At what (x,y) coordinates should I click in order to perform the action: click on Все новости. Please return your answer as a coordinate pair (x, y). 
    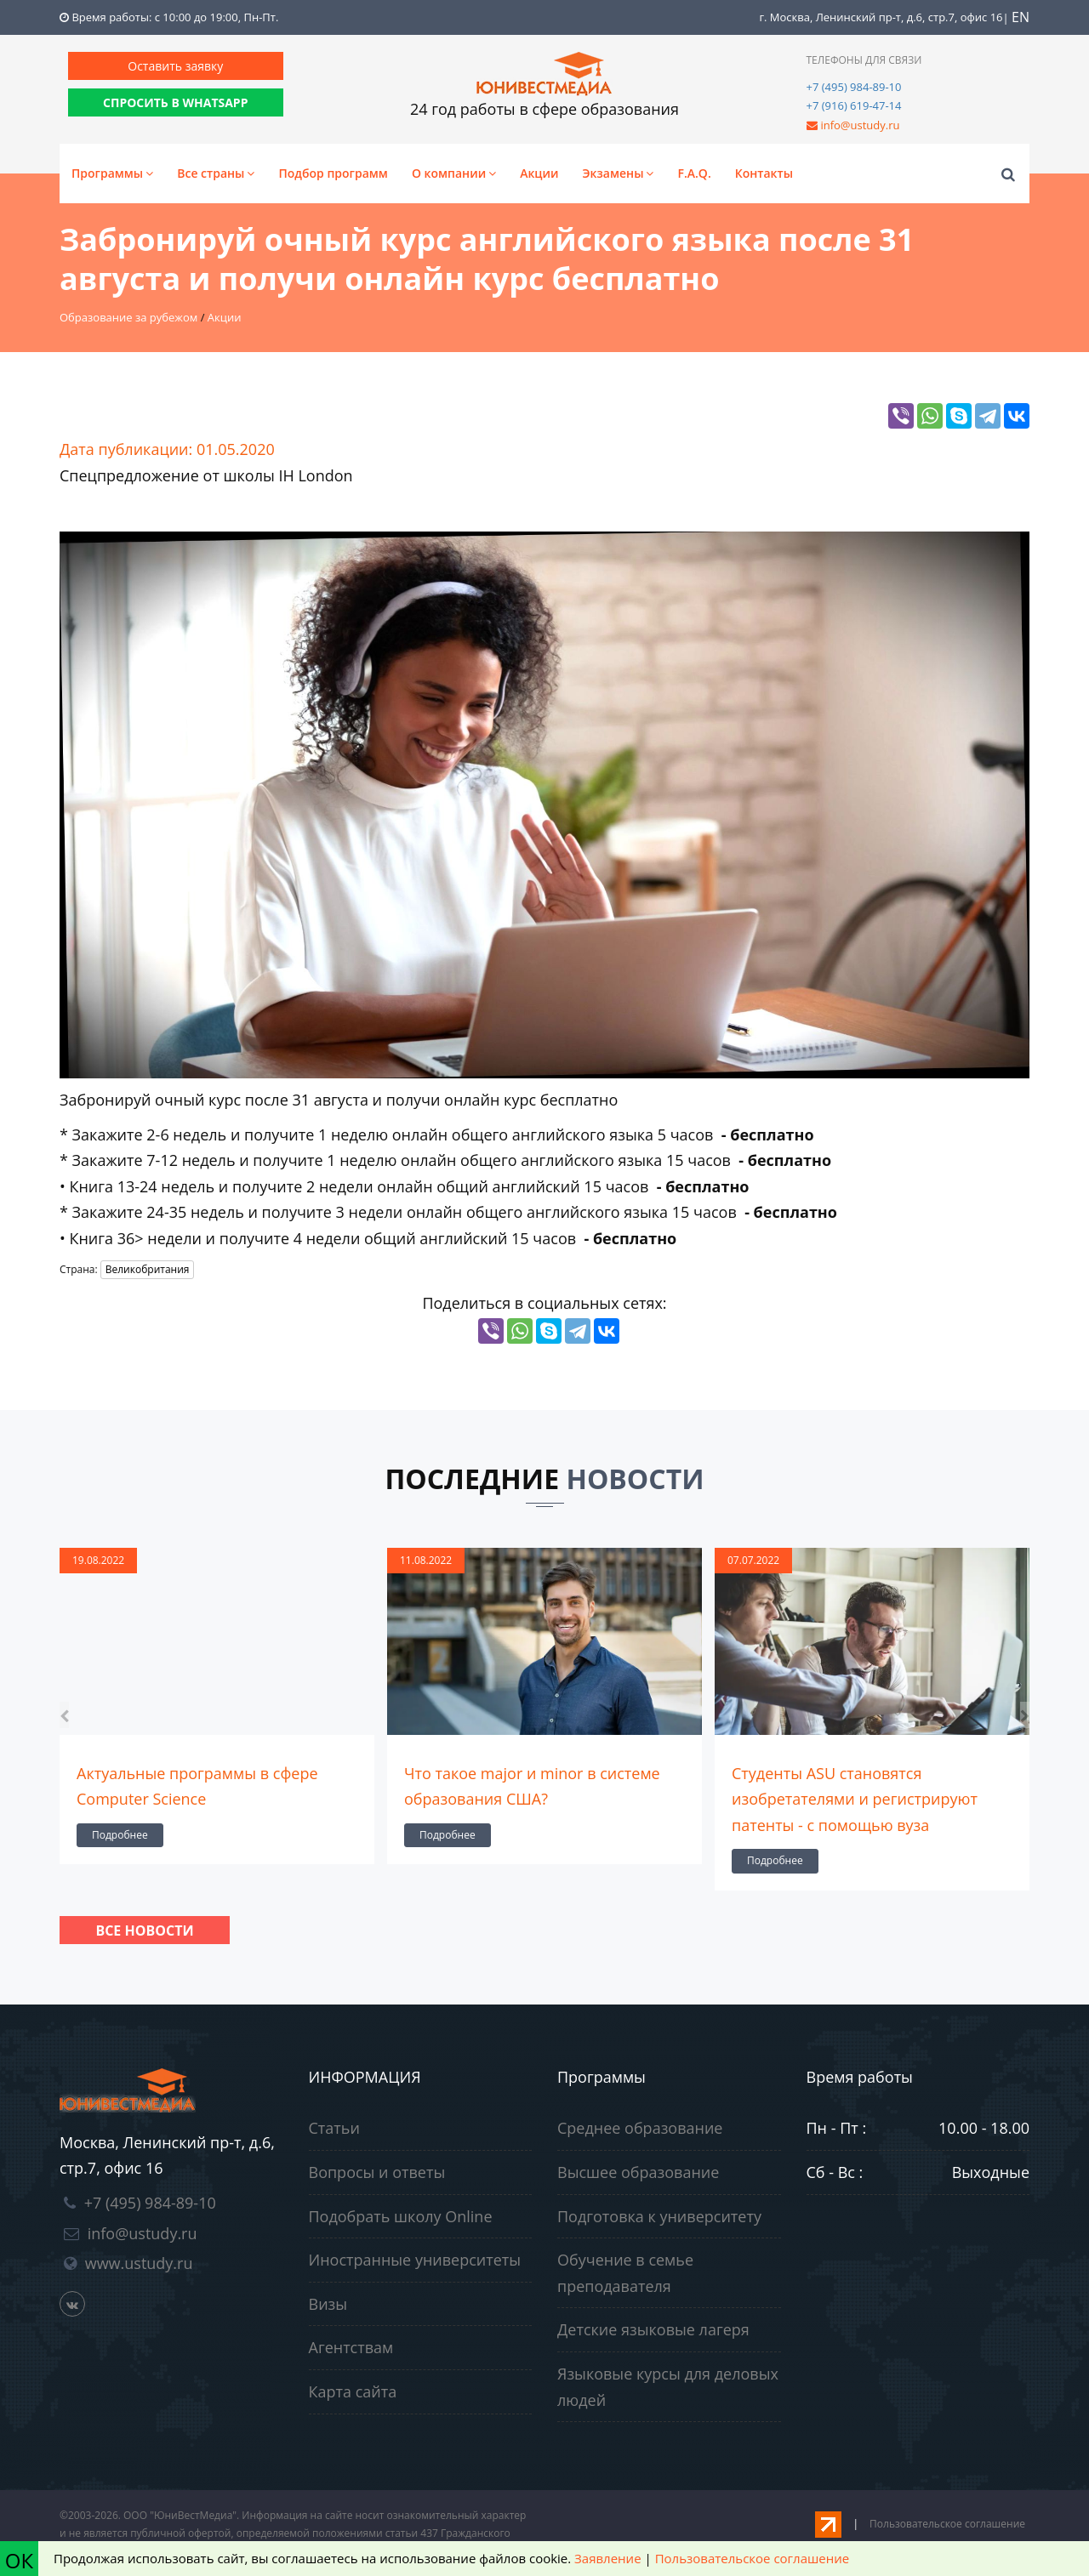
    Looking at the image, I should click on (144, 1930).